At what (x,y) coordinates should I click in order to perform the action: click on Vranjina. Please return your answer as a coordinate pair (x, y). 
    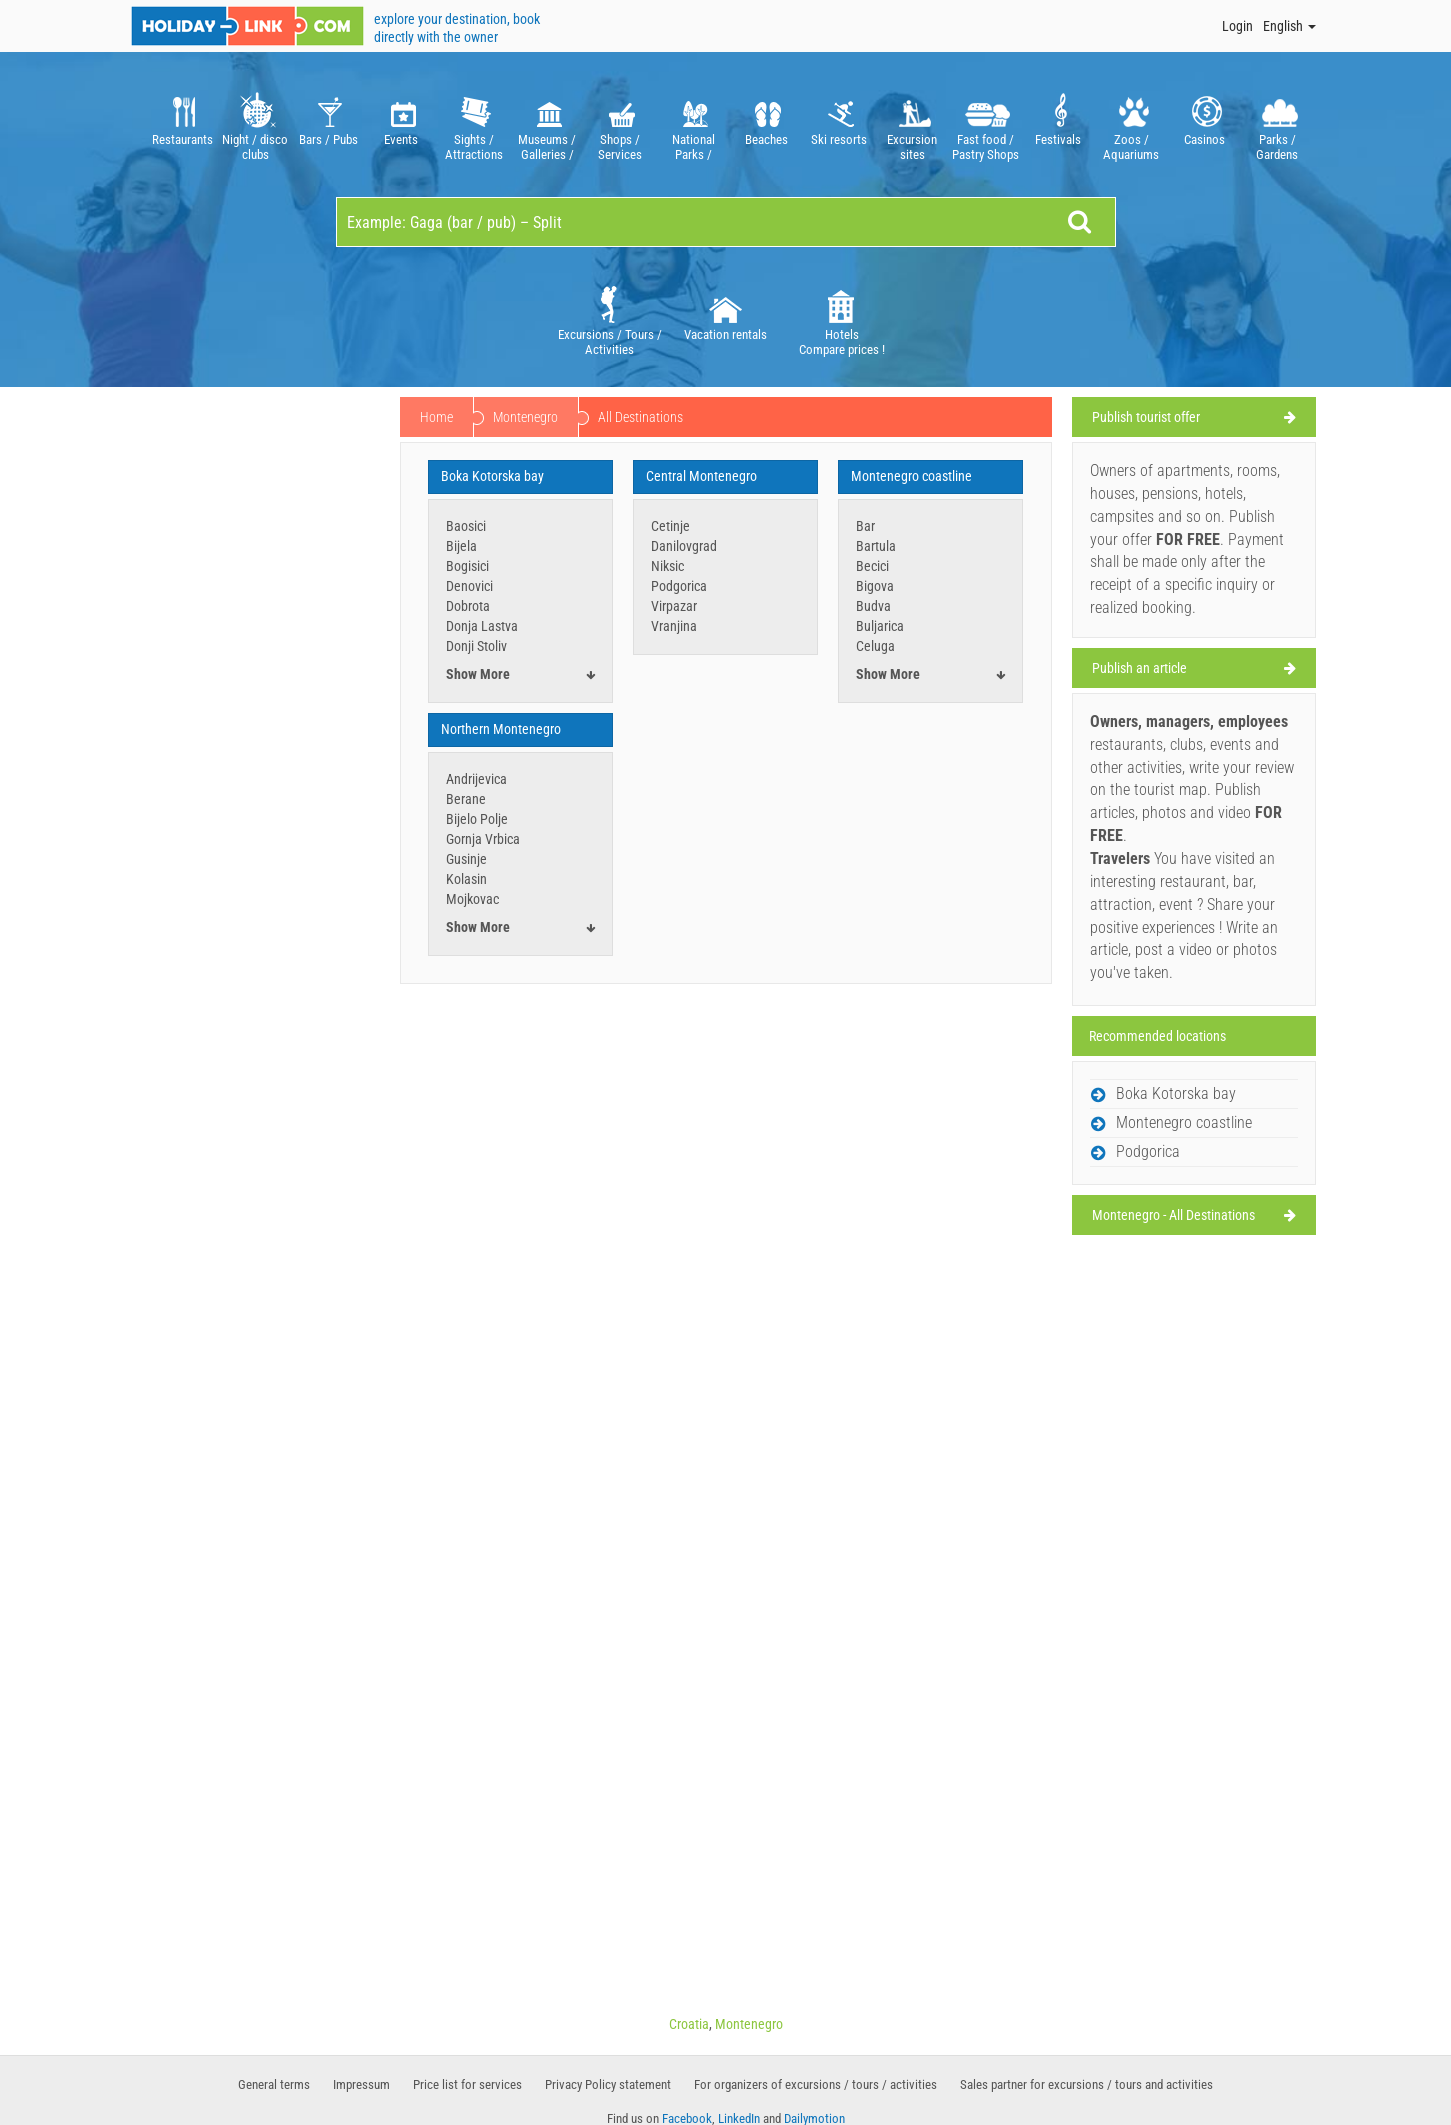
    Looking at the image, I should click on (674, 626).